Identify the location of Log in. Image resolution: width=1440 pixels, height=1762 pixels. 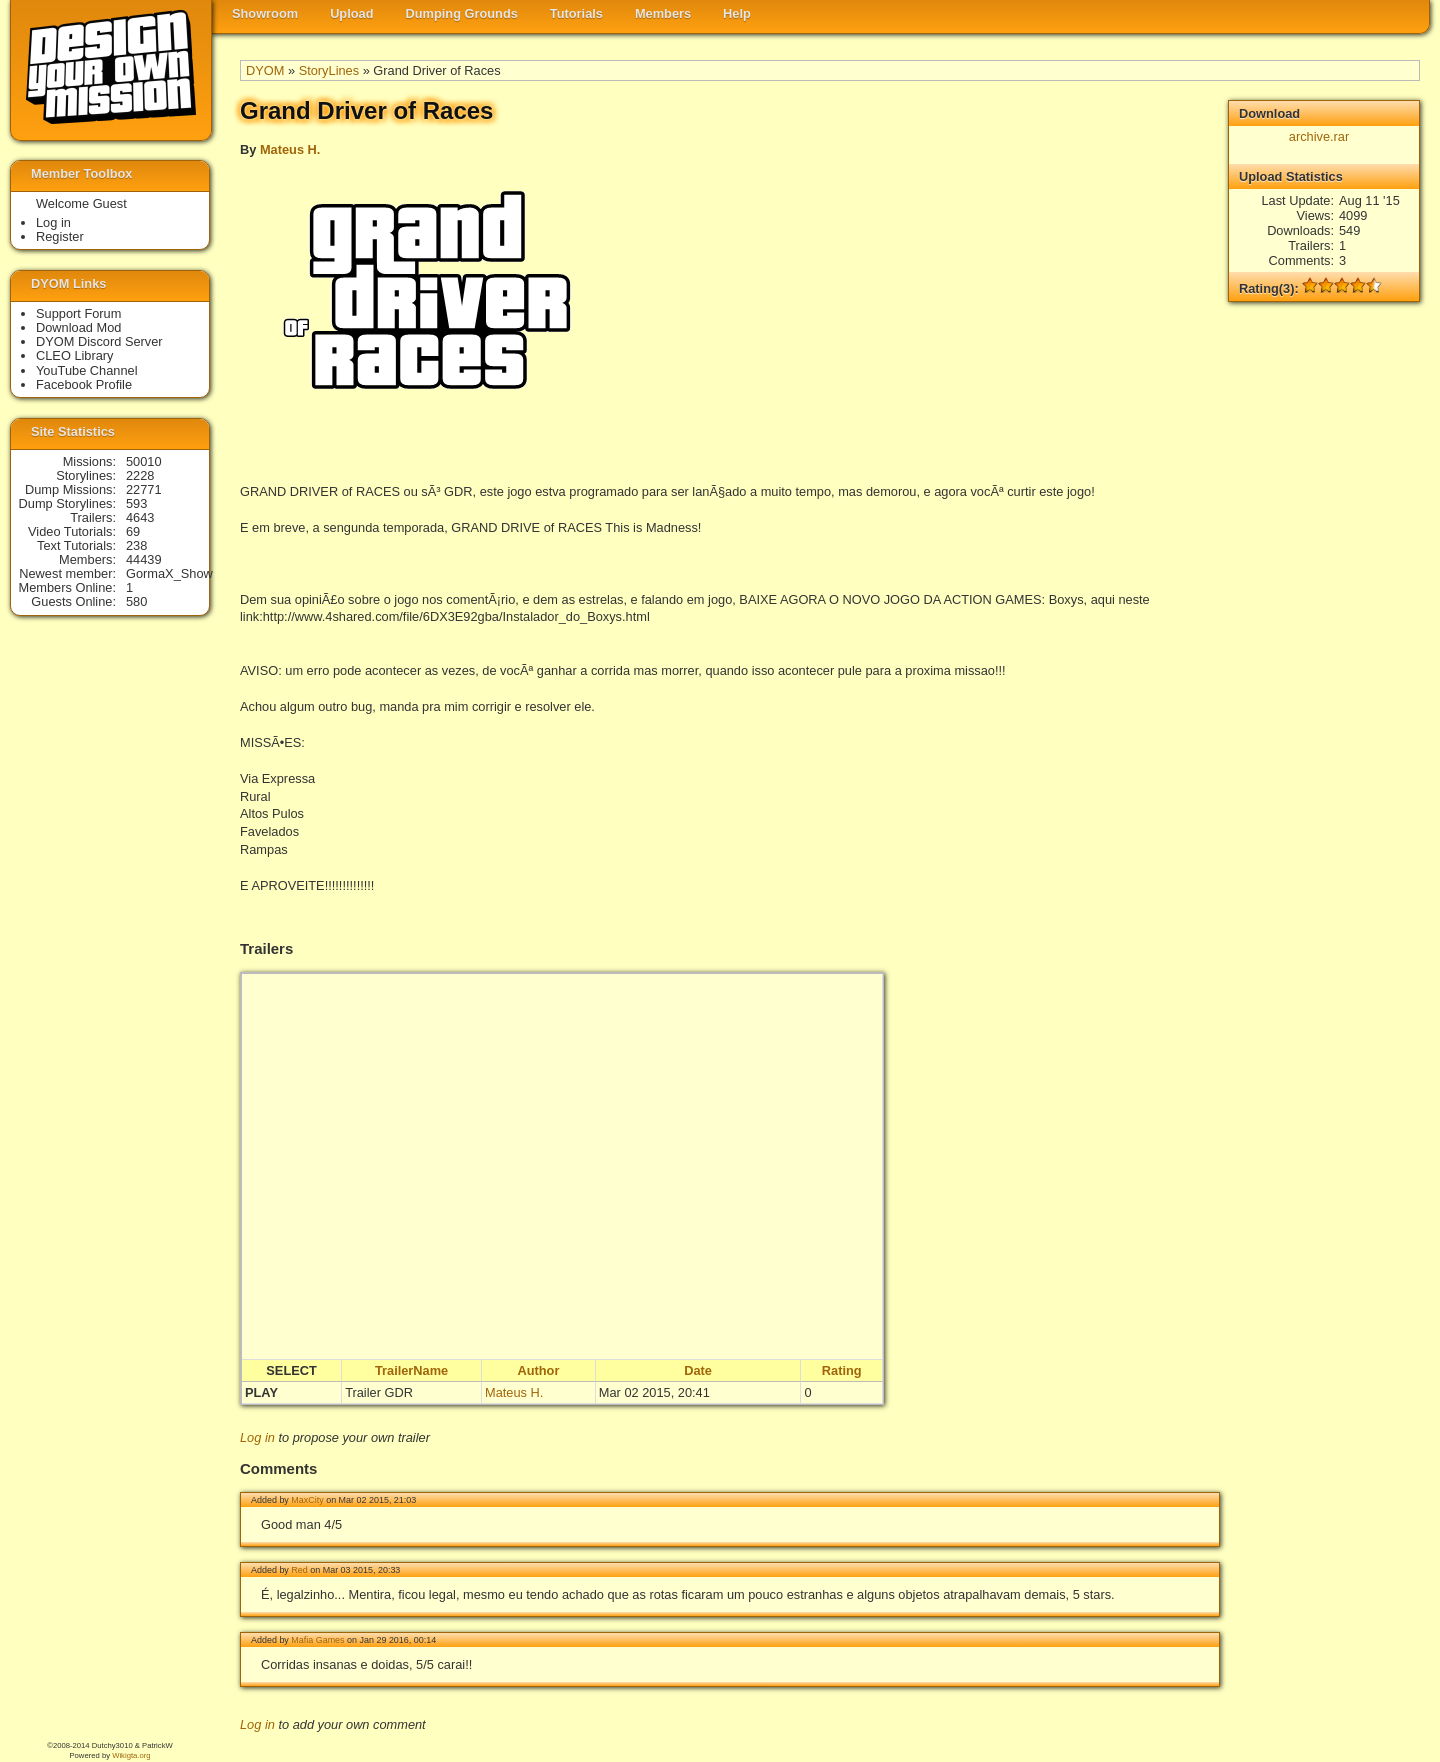
(257, 1437).